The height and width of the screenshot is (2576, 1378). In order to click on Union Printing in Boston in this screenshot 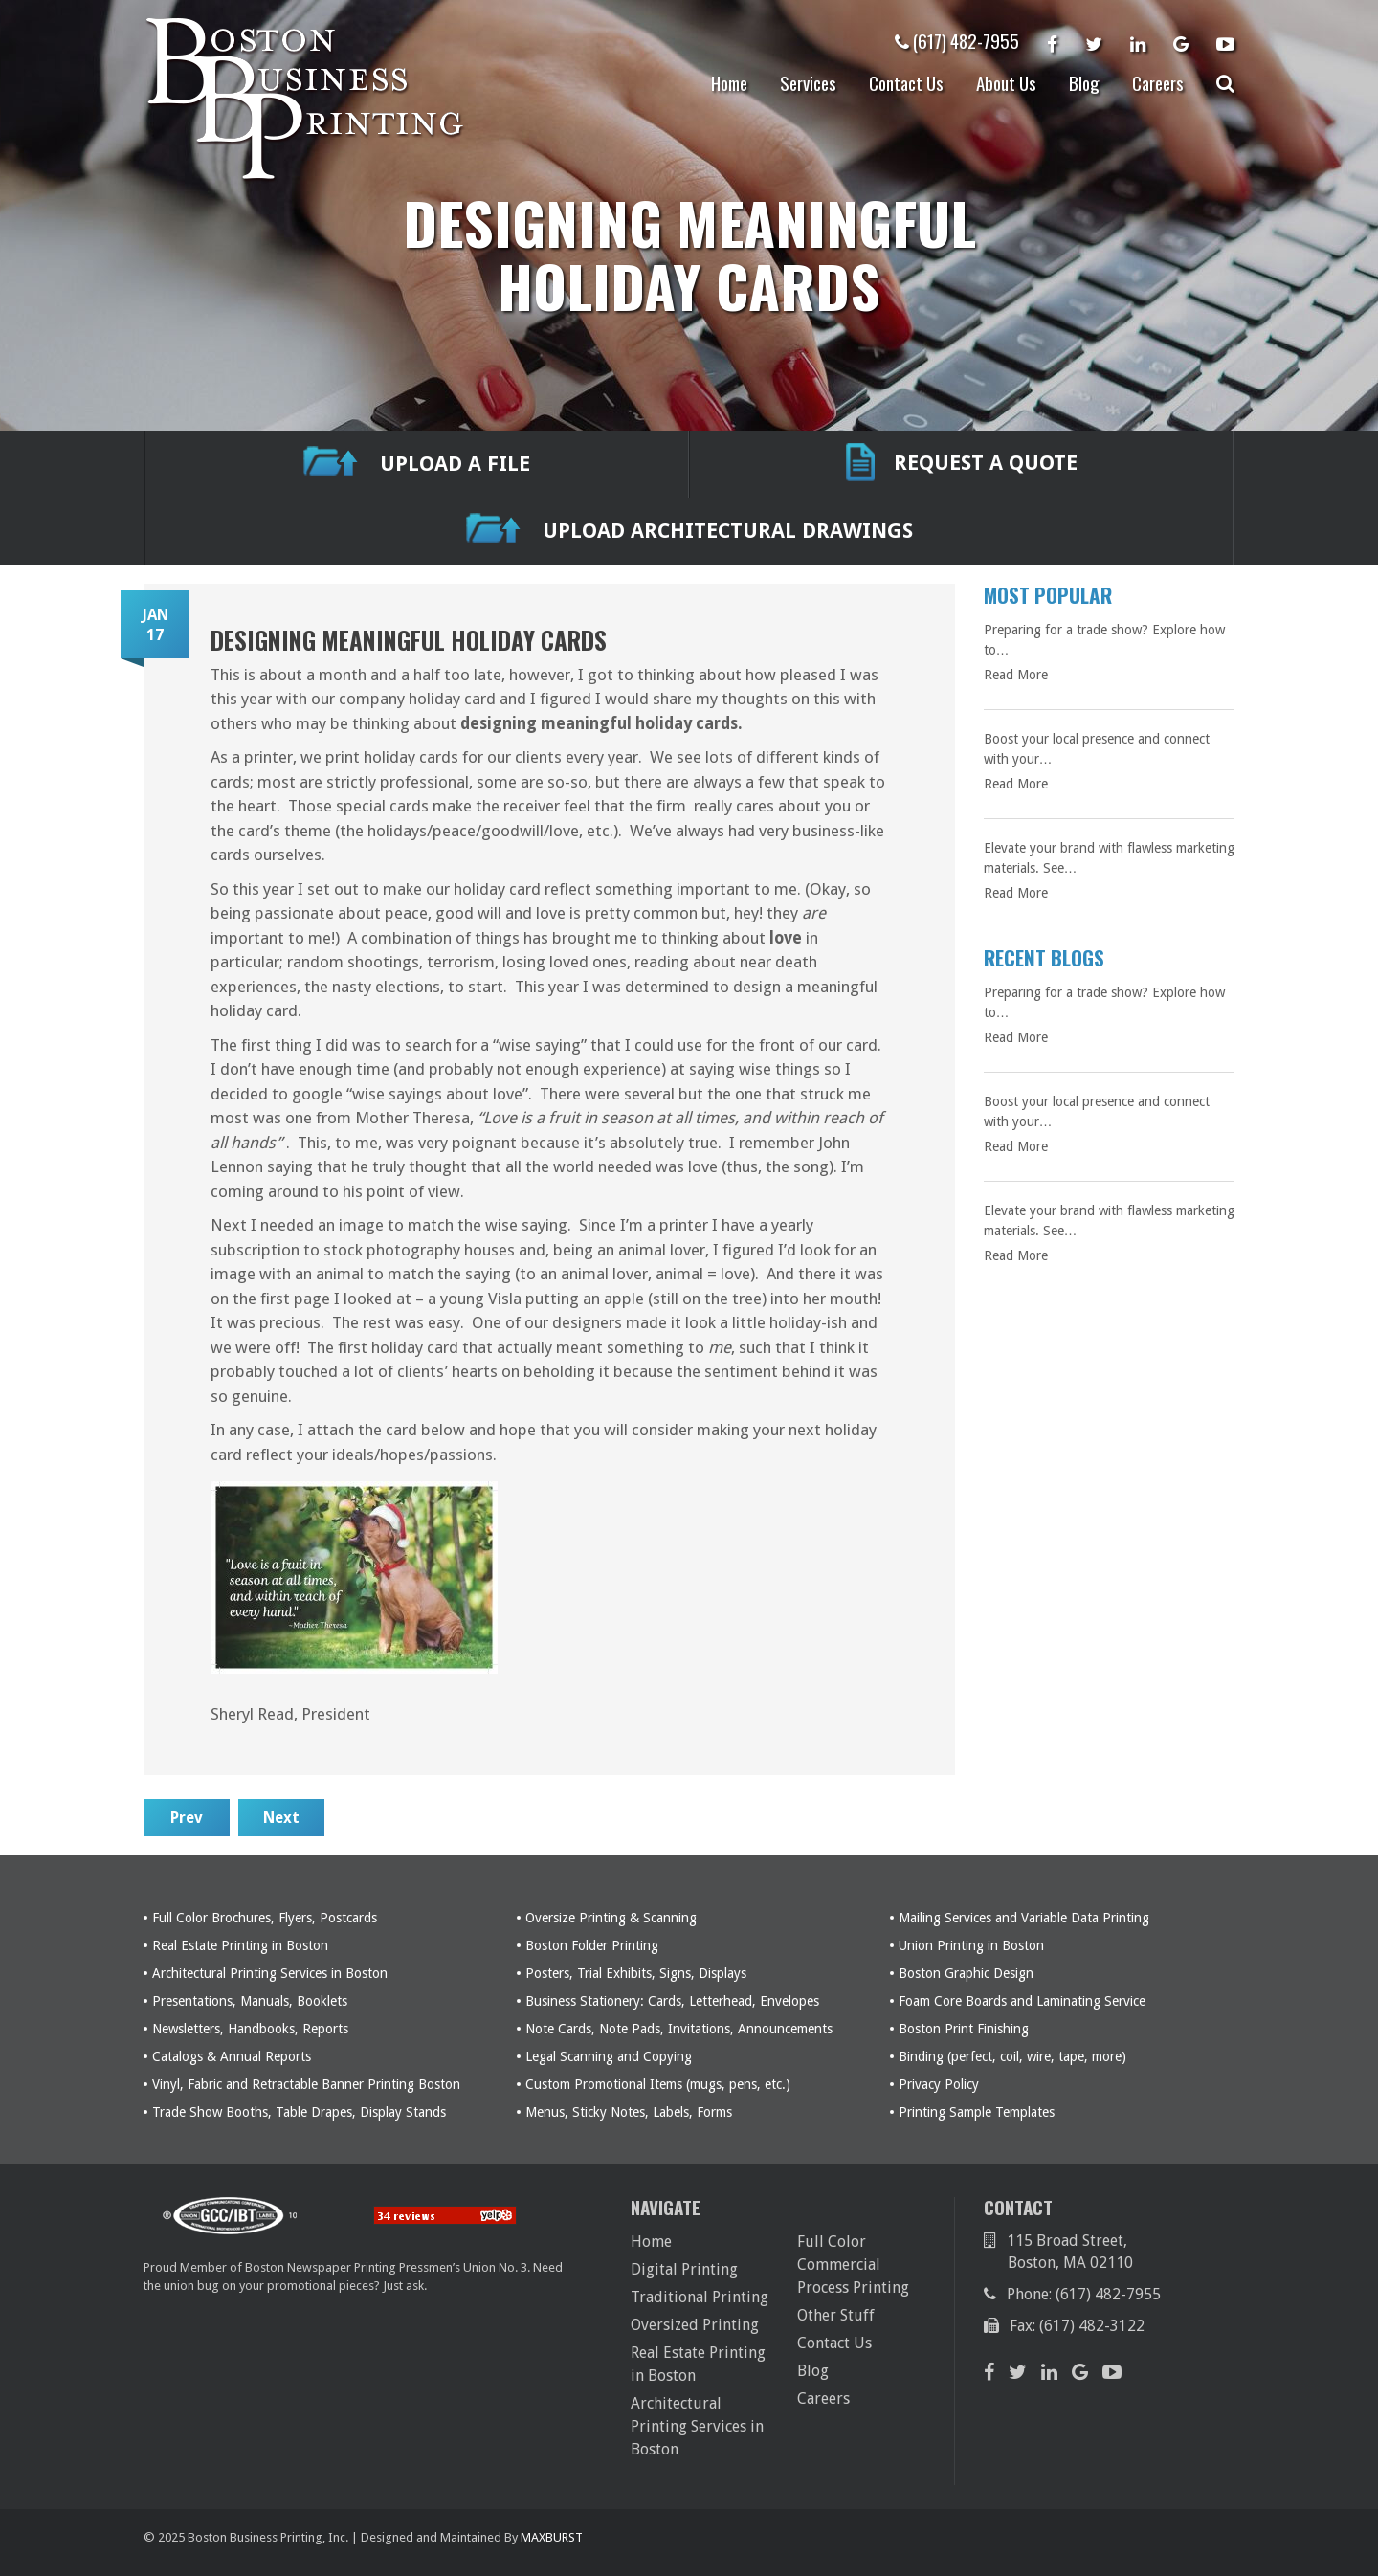, I will do `click(971, 1945)`.